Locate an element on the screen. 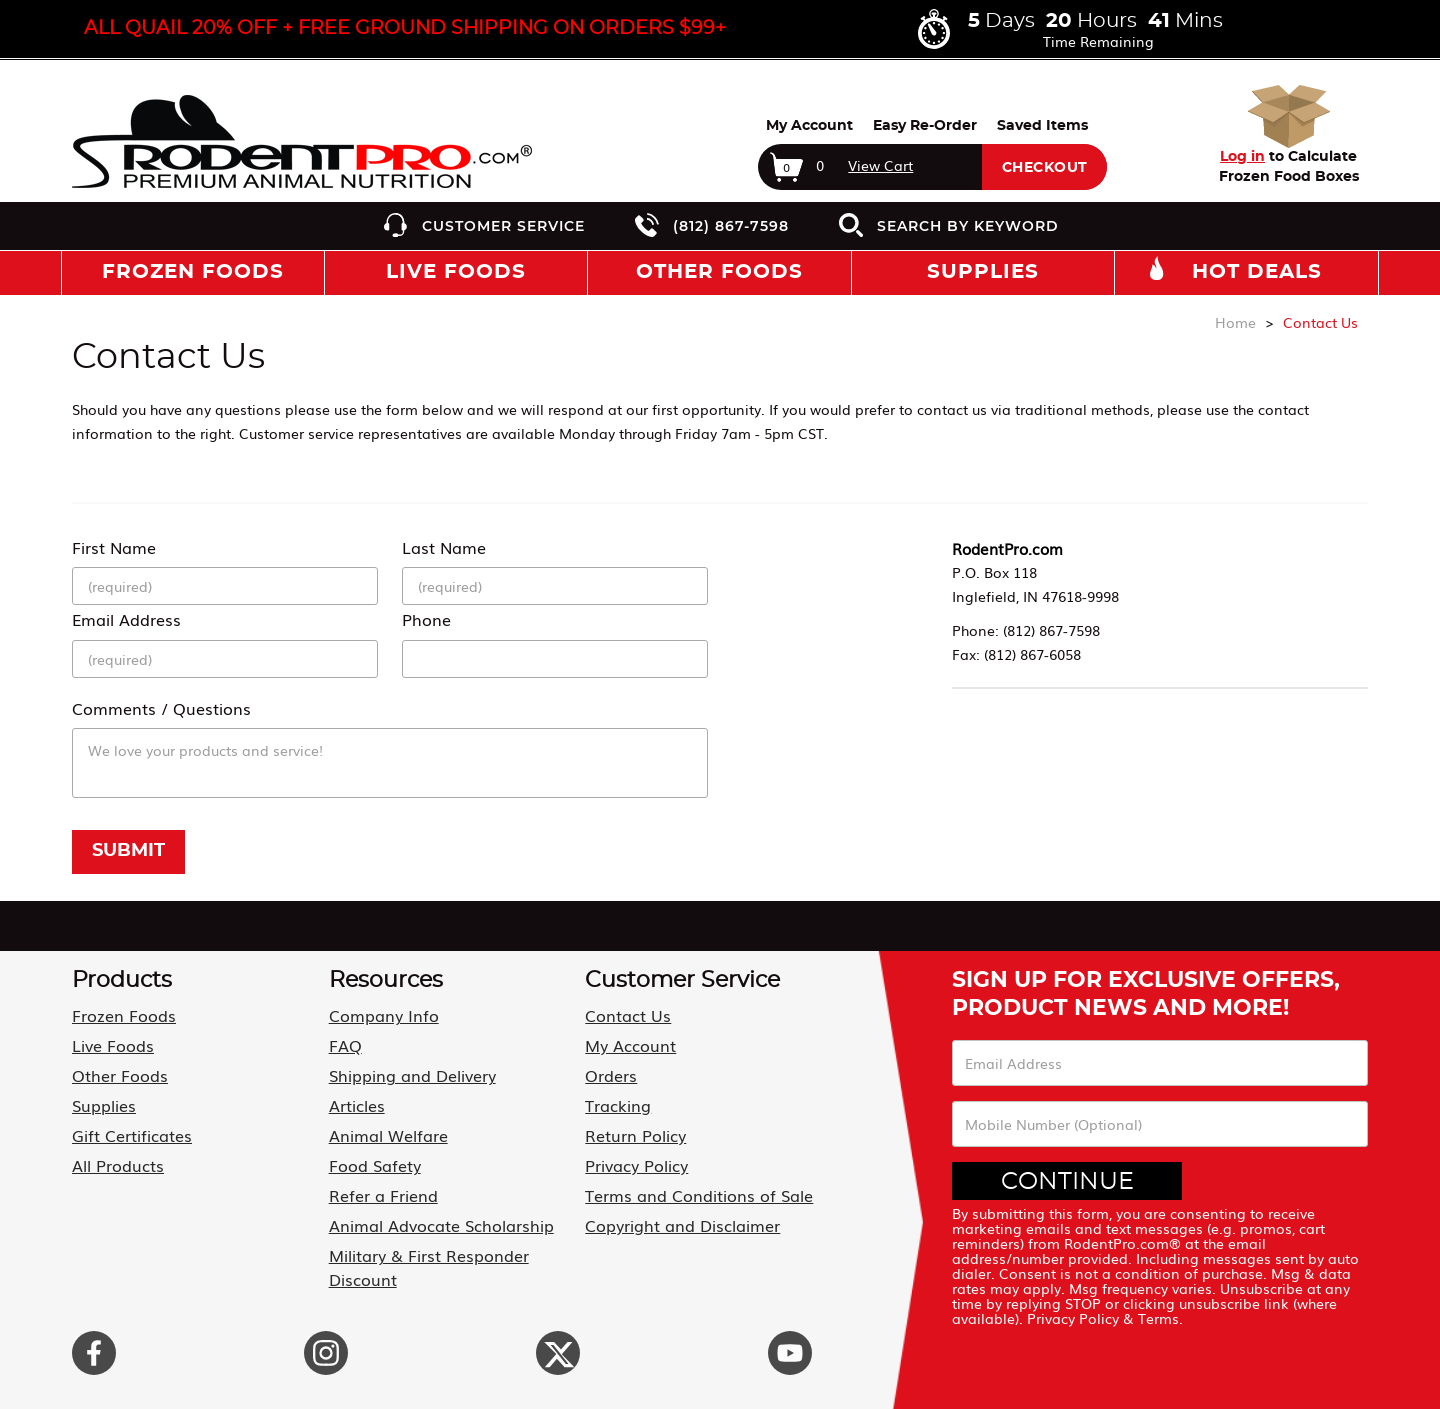 This screenshot has height=1409, width=1440. Orders is located at coordinates (611, 1075).